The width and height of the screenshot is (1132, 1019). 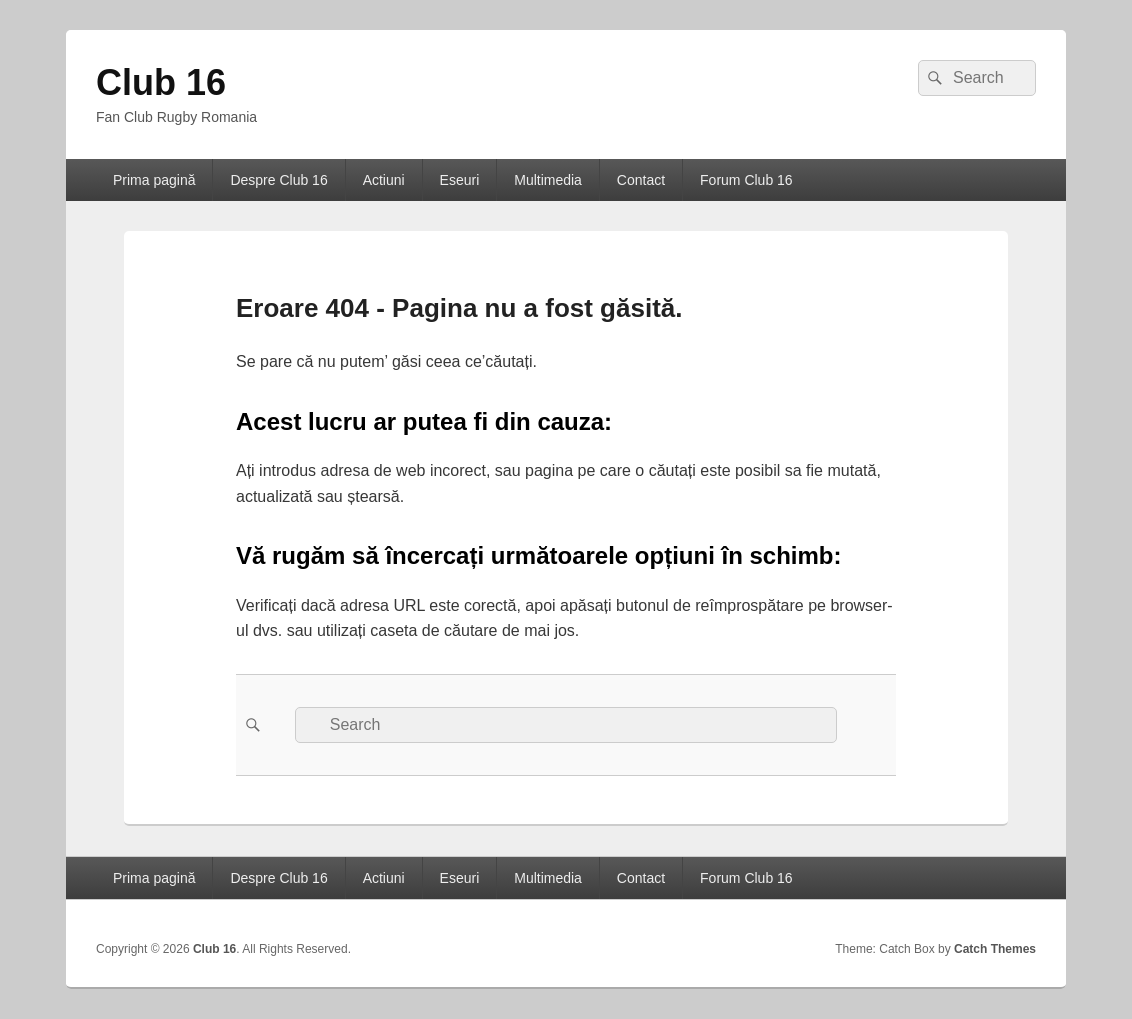 I want to click on Despre Club 16, so click(x=278, y=180).